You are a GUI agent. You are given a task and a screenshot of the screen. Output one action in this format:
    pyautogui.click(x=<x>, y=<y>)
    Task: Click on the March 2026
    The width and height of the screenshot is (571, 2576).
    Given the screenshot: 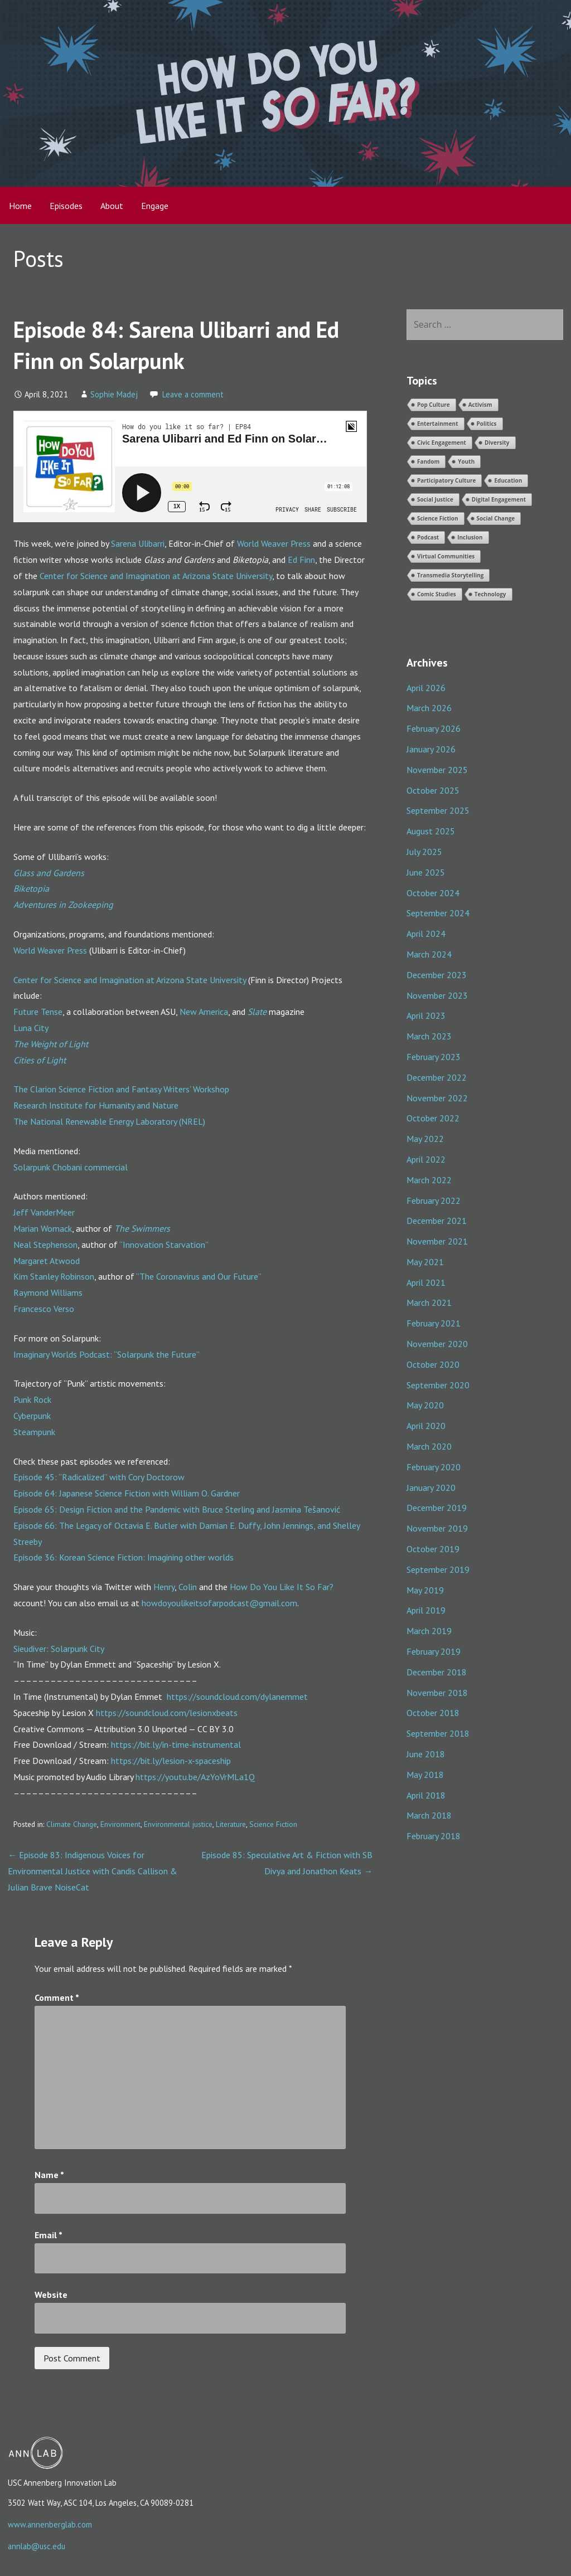 What is the action you would take?
    pyautogui.click(x=429, y=707)
    